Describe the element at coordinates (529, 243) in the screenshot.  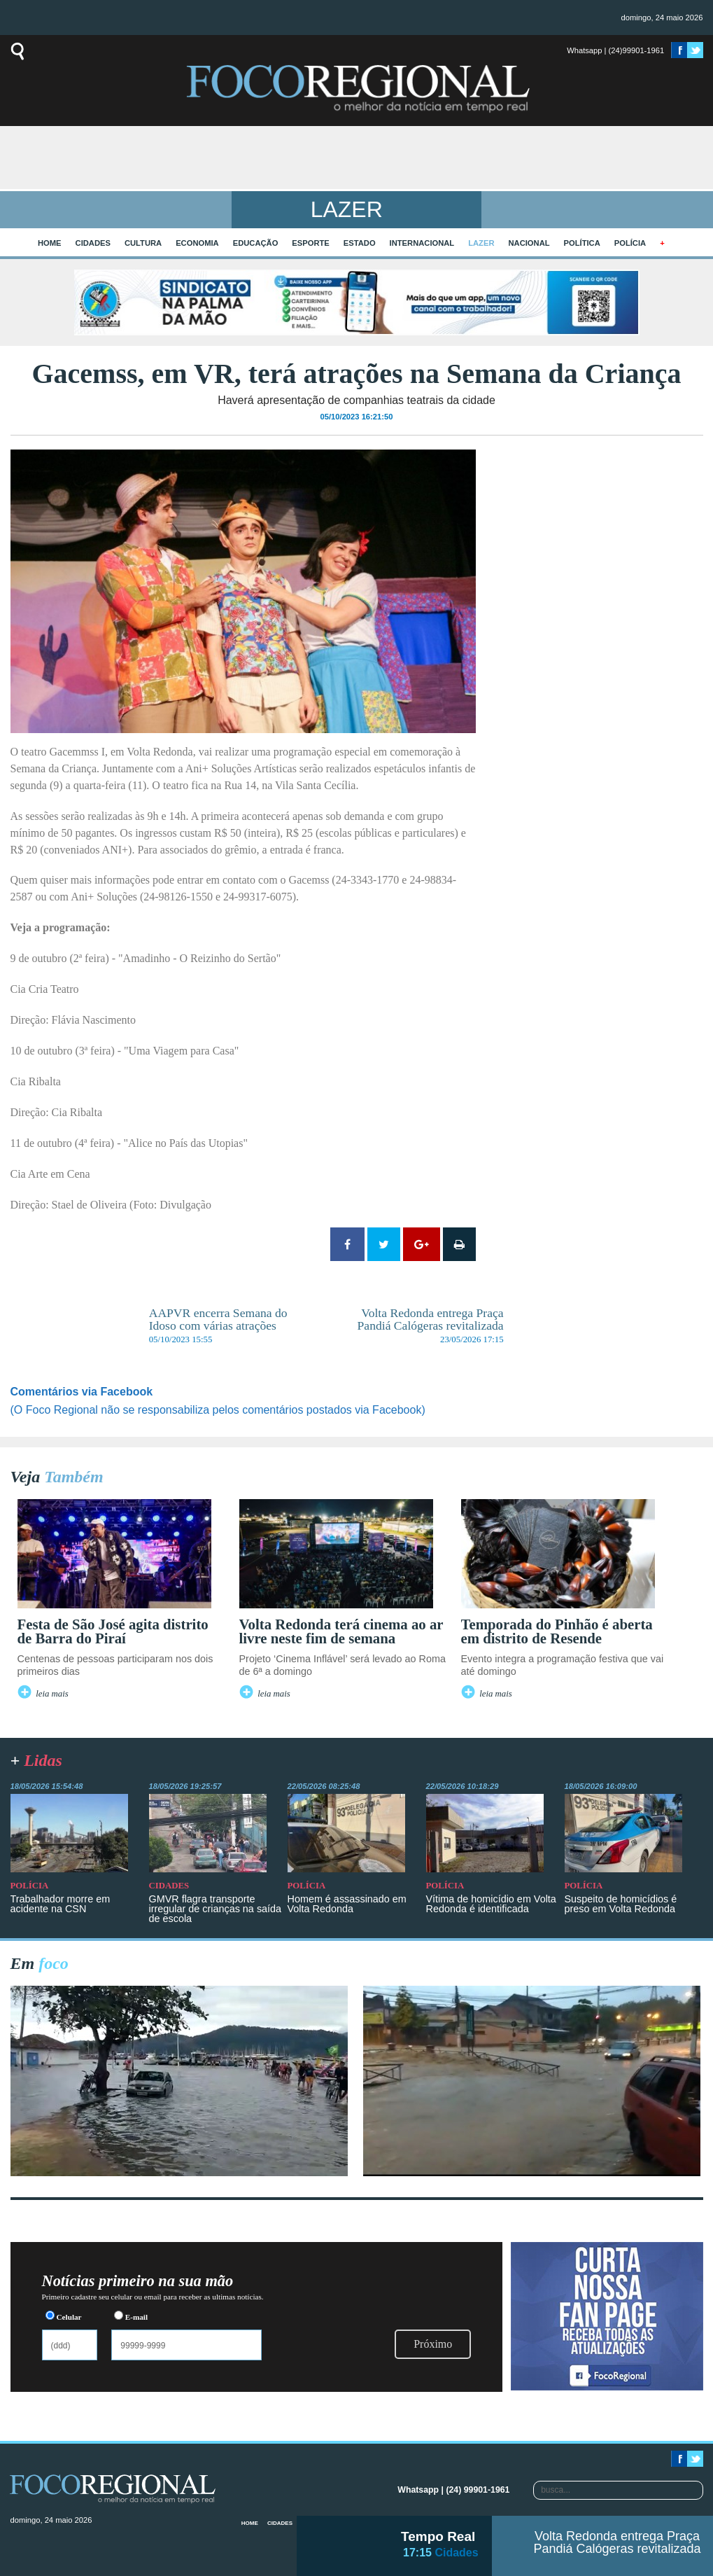
I see `Nacional` at that location.